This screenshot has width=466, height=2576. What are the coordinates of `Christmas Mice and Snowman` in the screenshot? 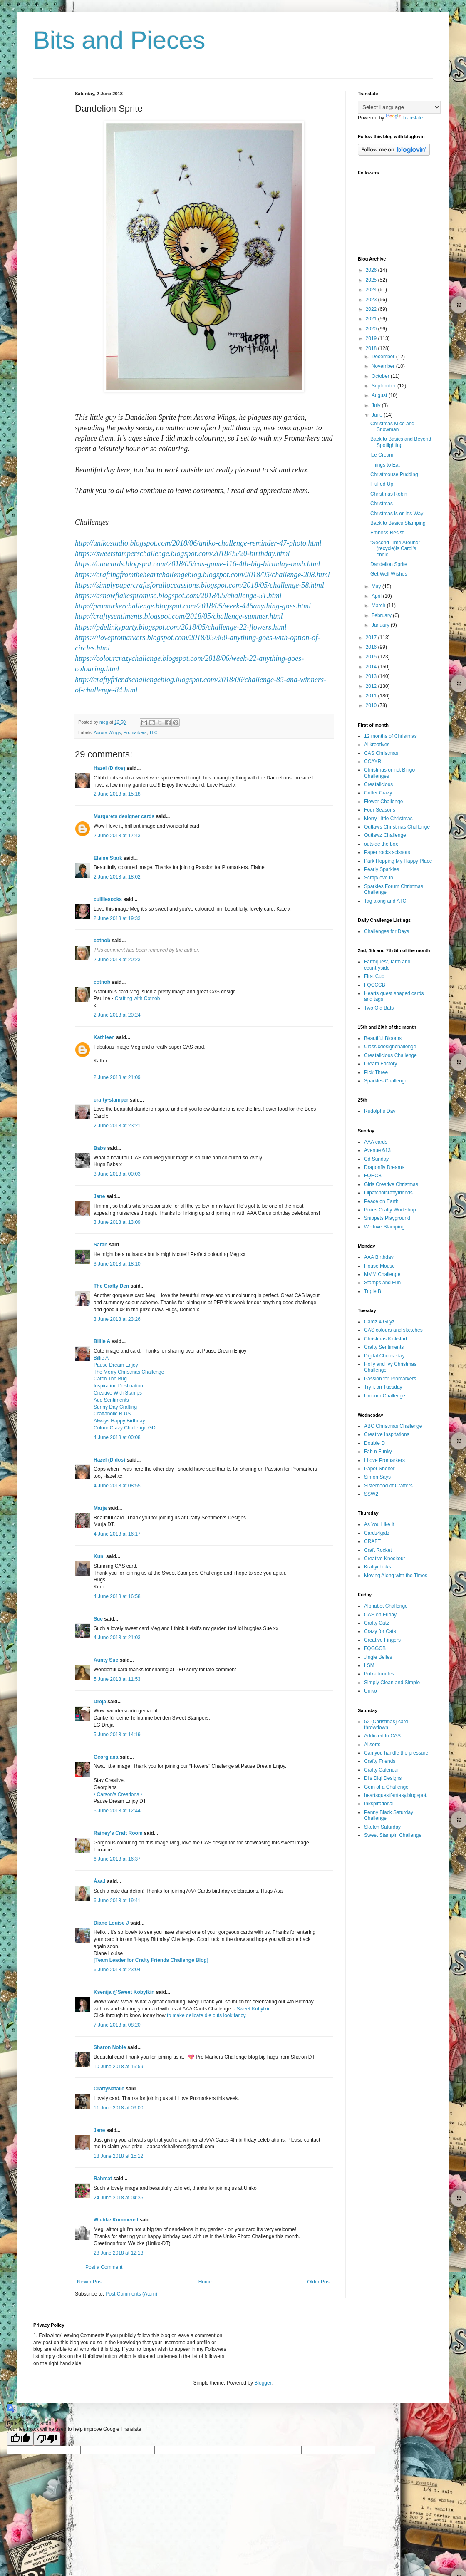 It's located at (392, 426).